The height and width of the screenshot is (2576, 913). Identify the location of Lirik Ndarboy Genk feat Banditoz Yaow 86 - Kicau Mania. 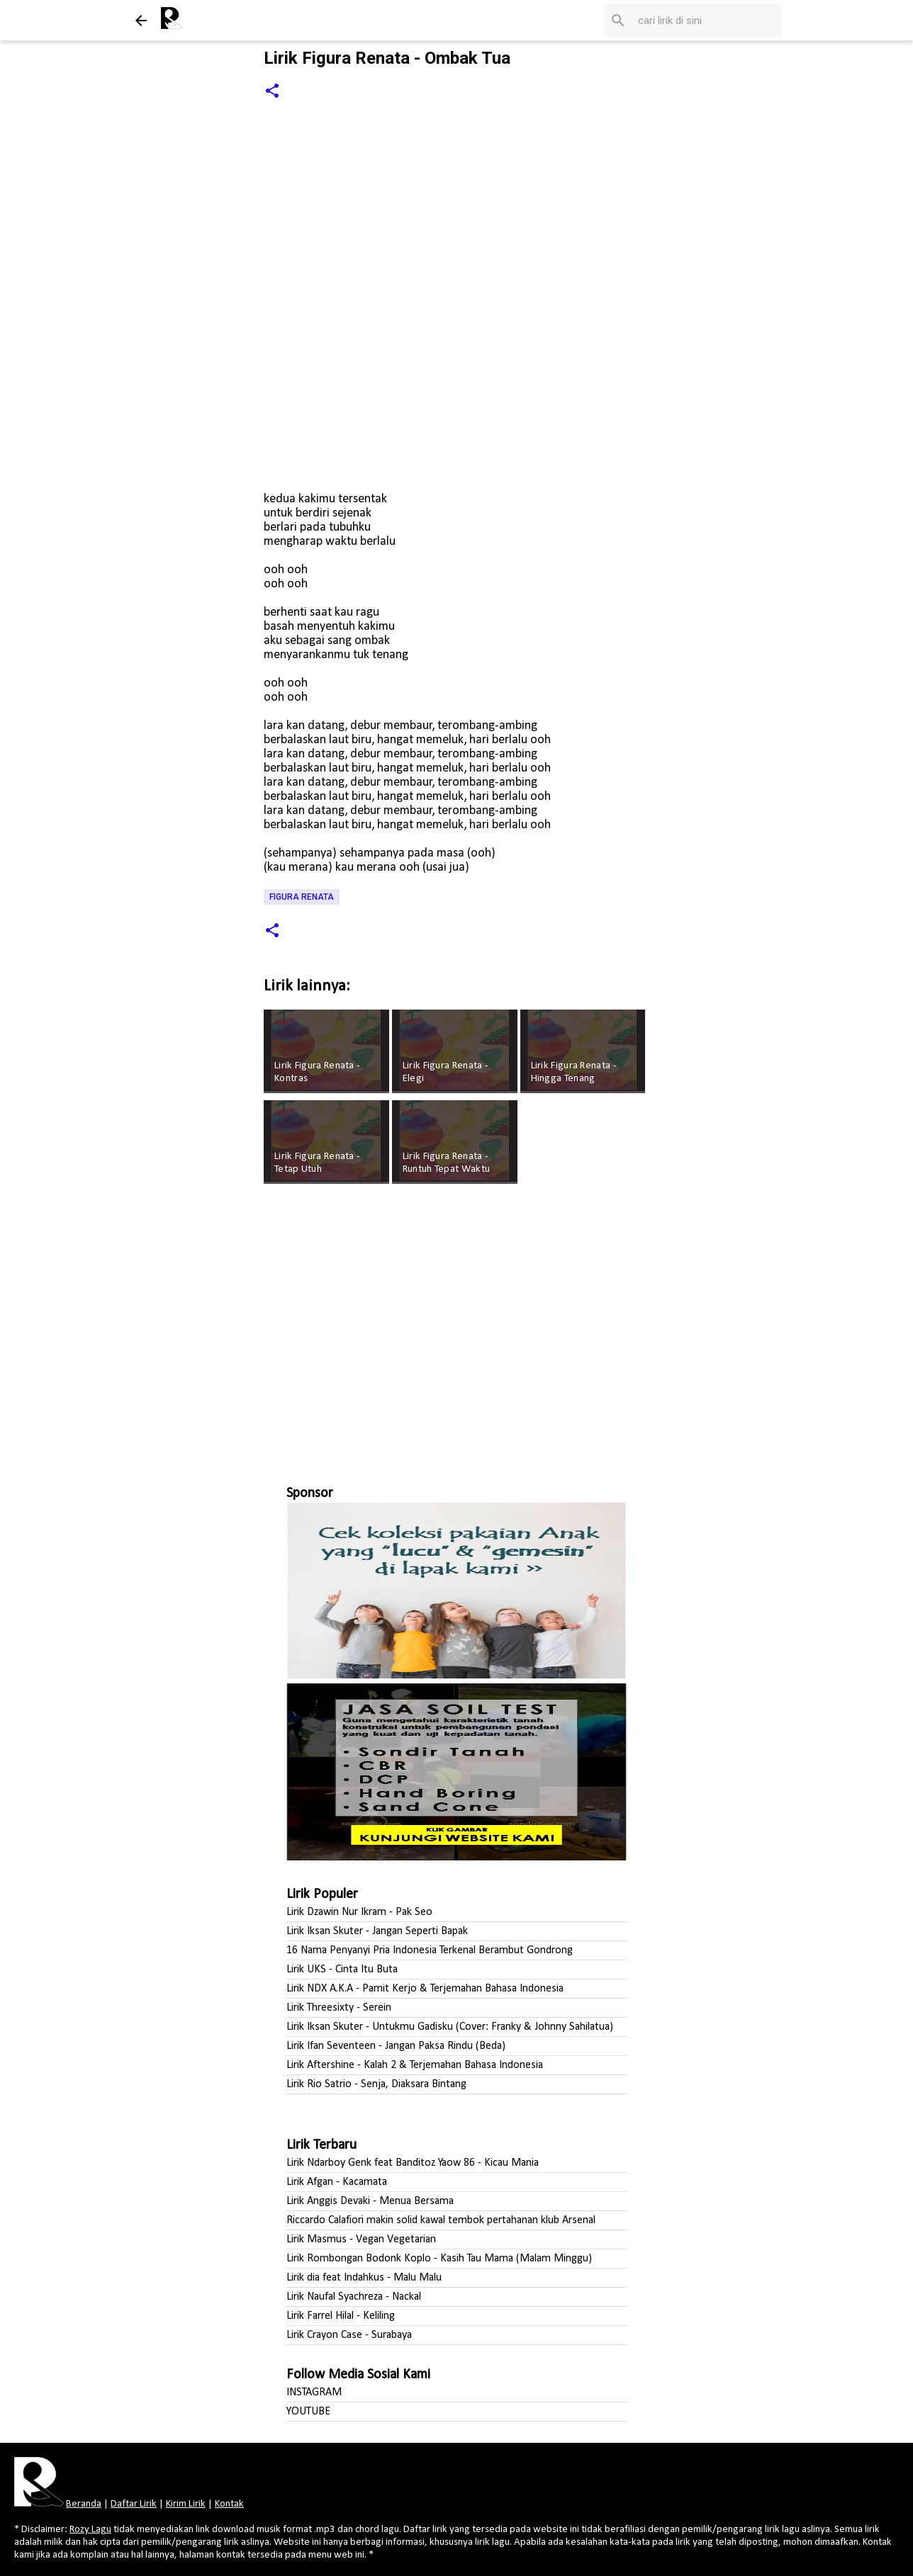
(412, 2163).